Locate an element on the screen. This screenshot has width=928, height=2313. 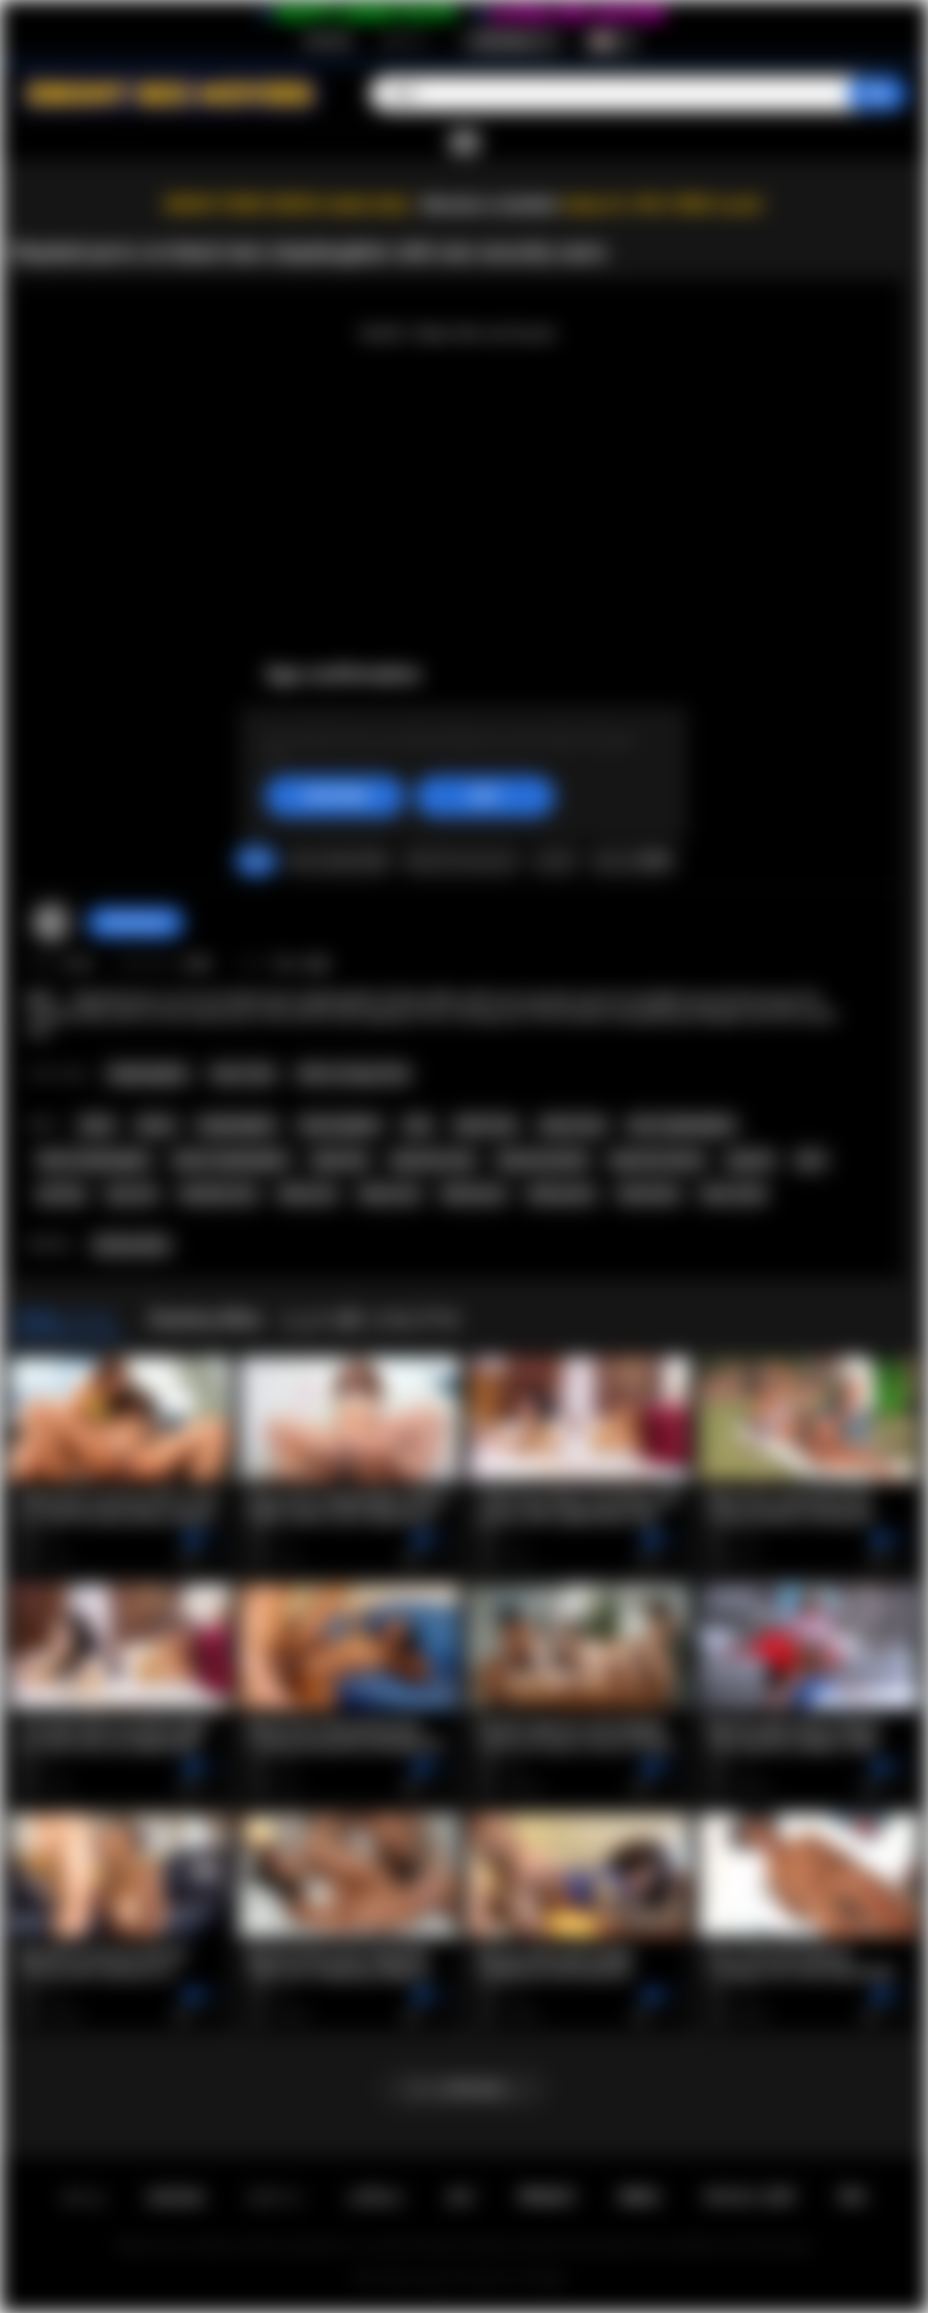
コメント数(0) is located at coordinates (631, 859).